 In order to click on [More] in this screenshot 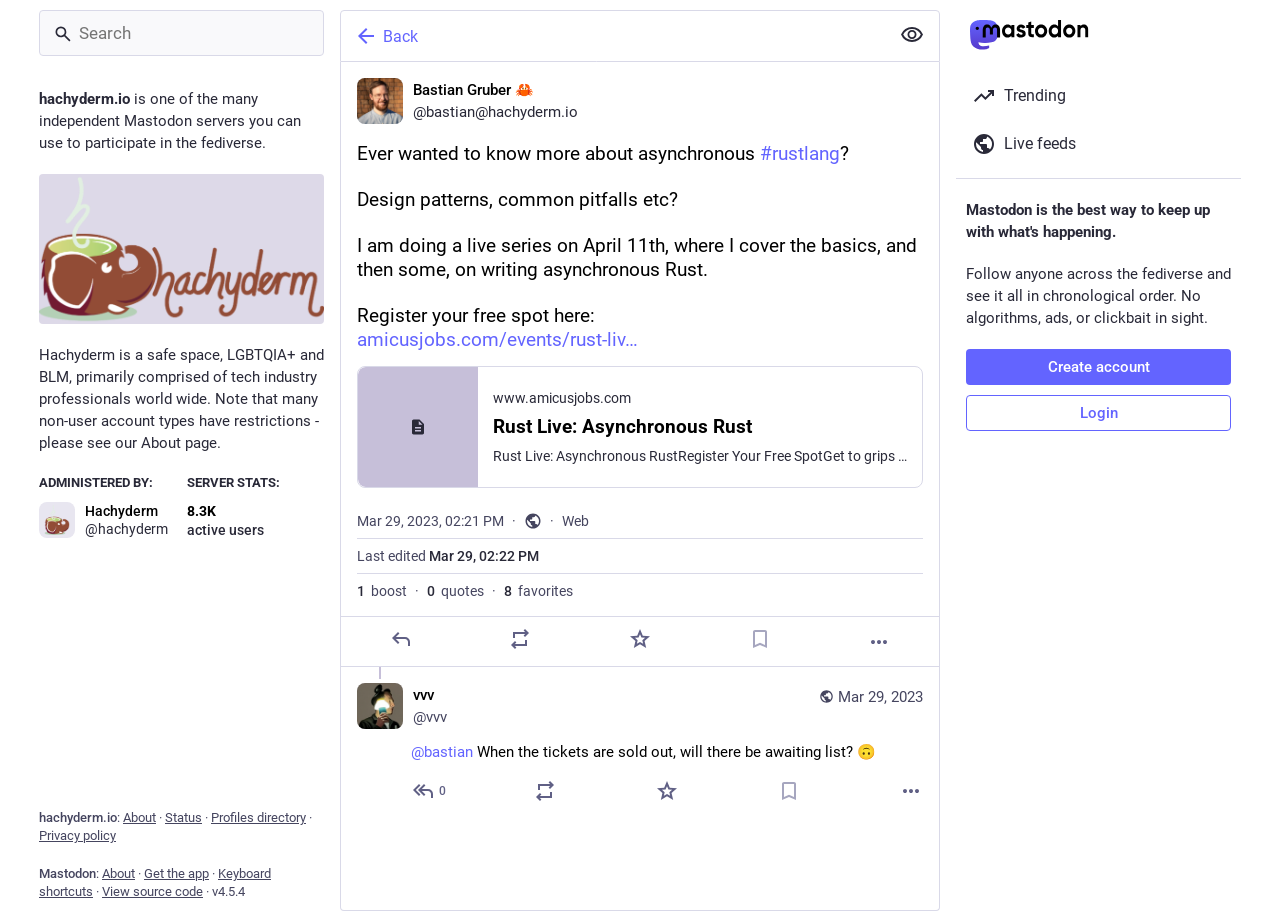, I will do `click(879, 642)`.